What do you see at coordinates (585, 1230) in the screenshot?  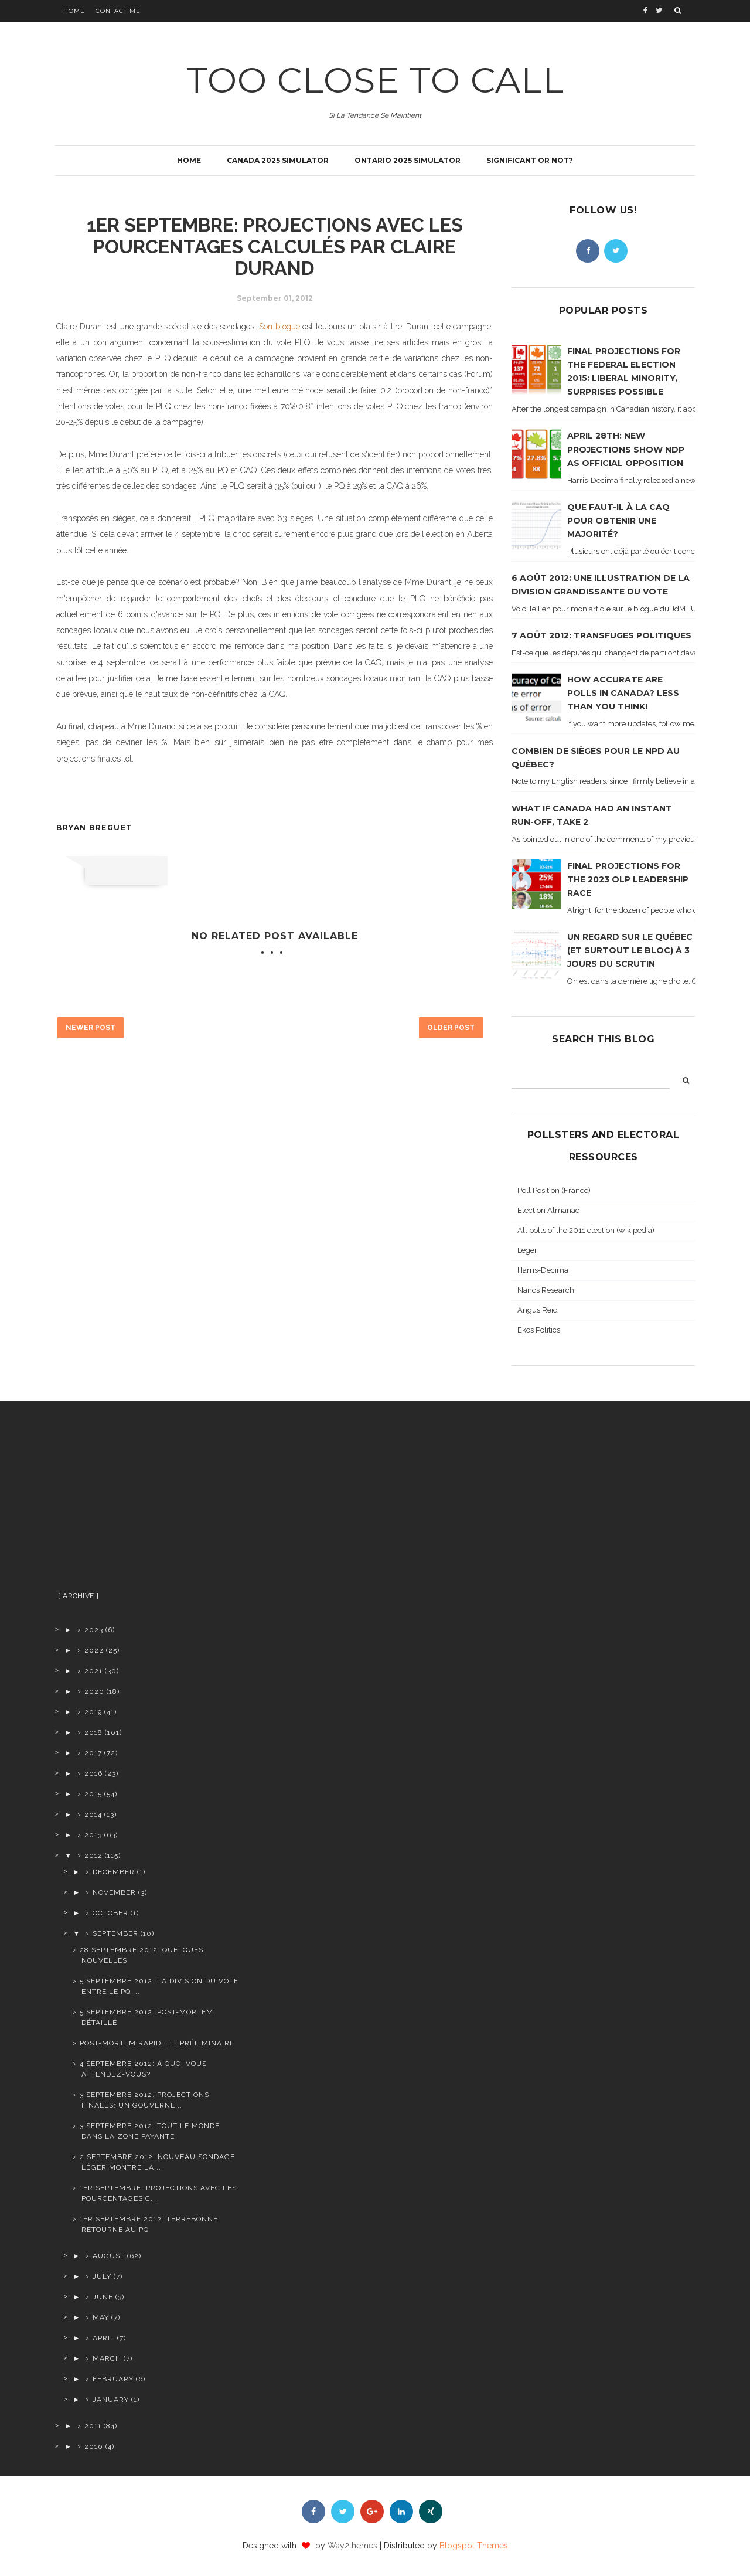 I see `All polls of the 2011 election (wikipedia)` at bounding box center [585, 1230].